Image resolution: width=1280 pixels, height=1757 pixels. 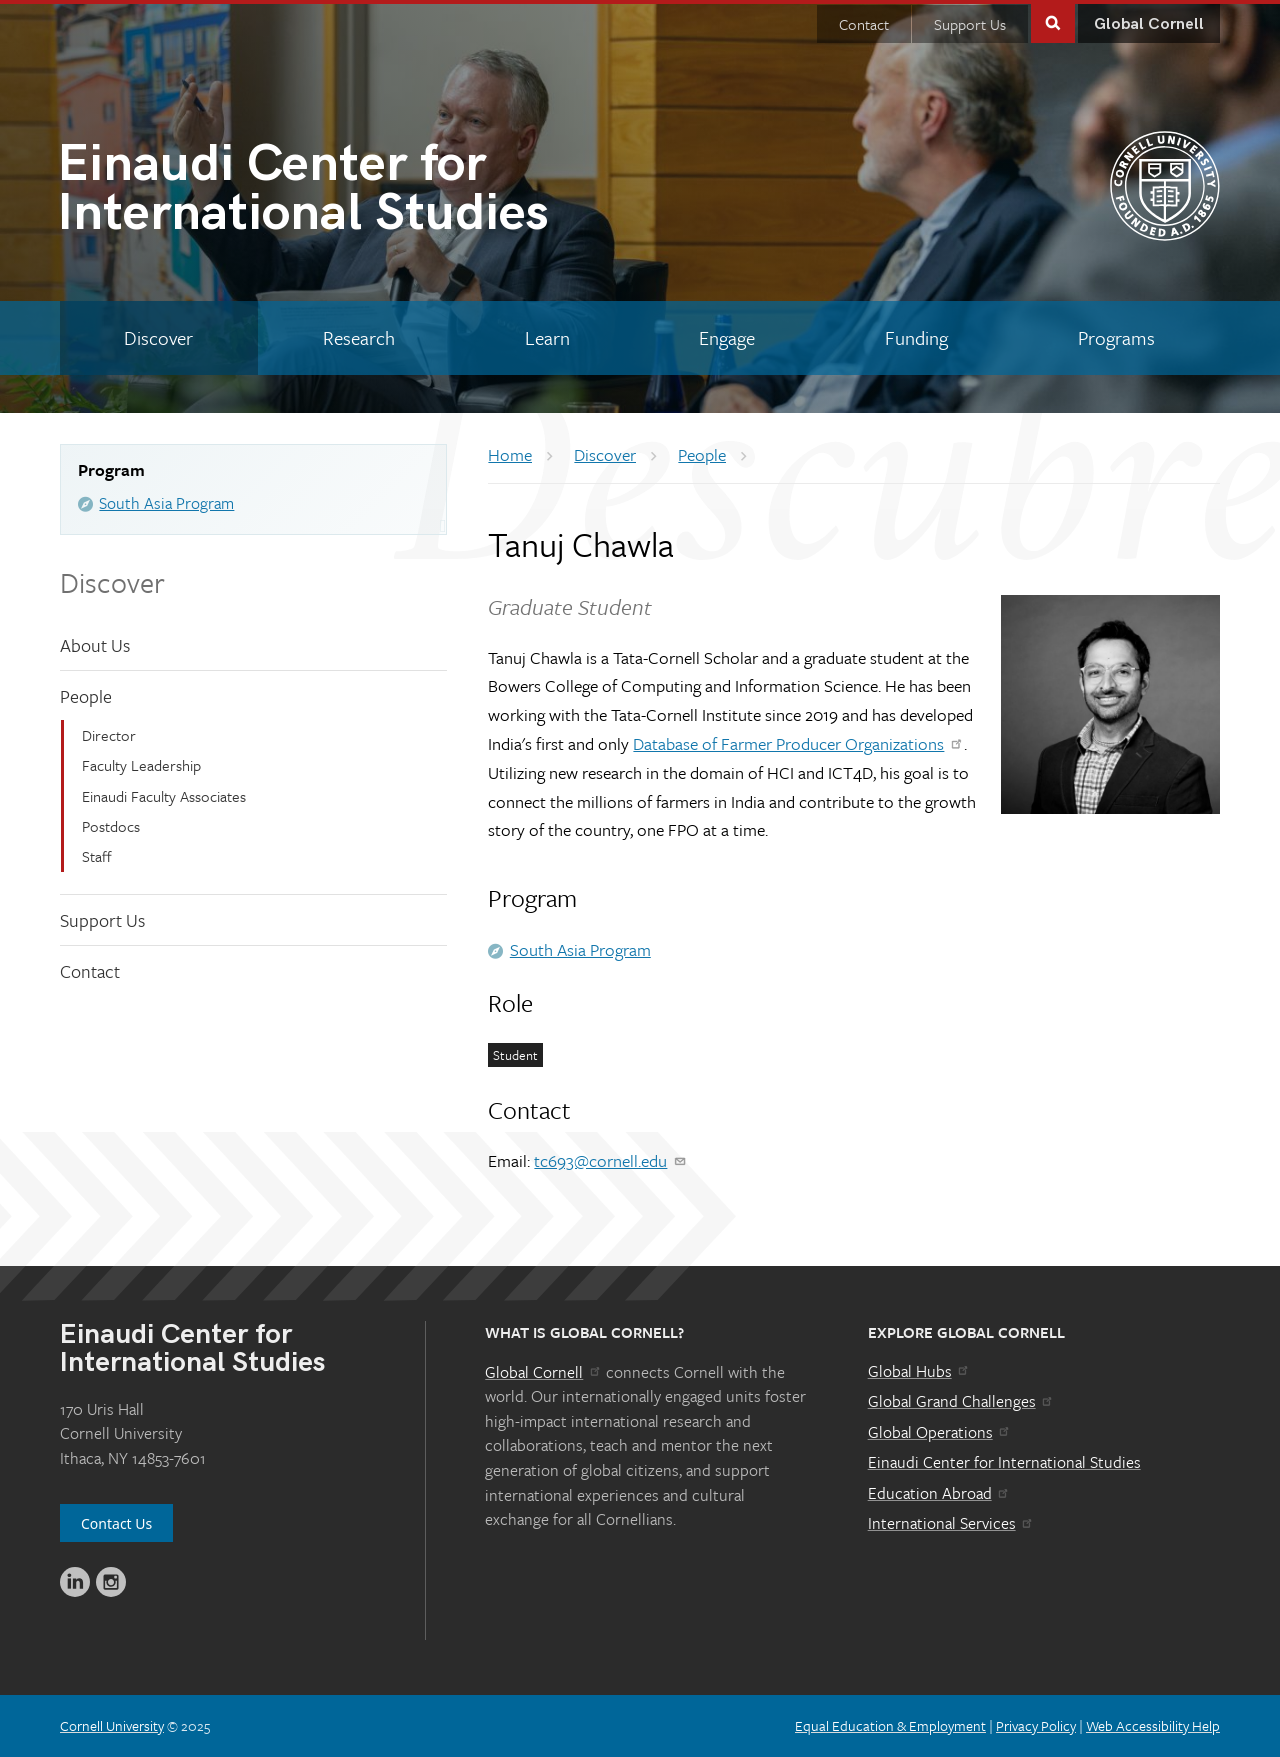 What do you see at coordinates (610, 1160) in the screenshot?
I see `tc693@cornell.edu` at bounding box center [610, 1160].